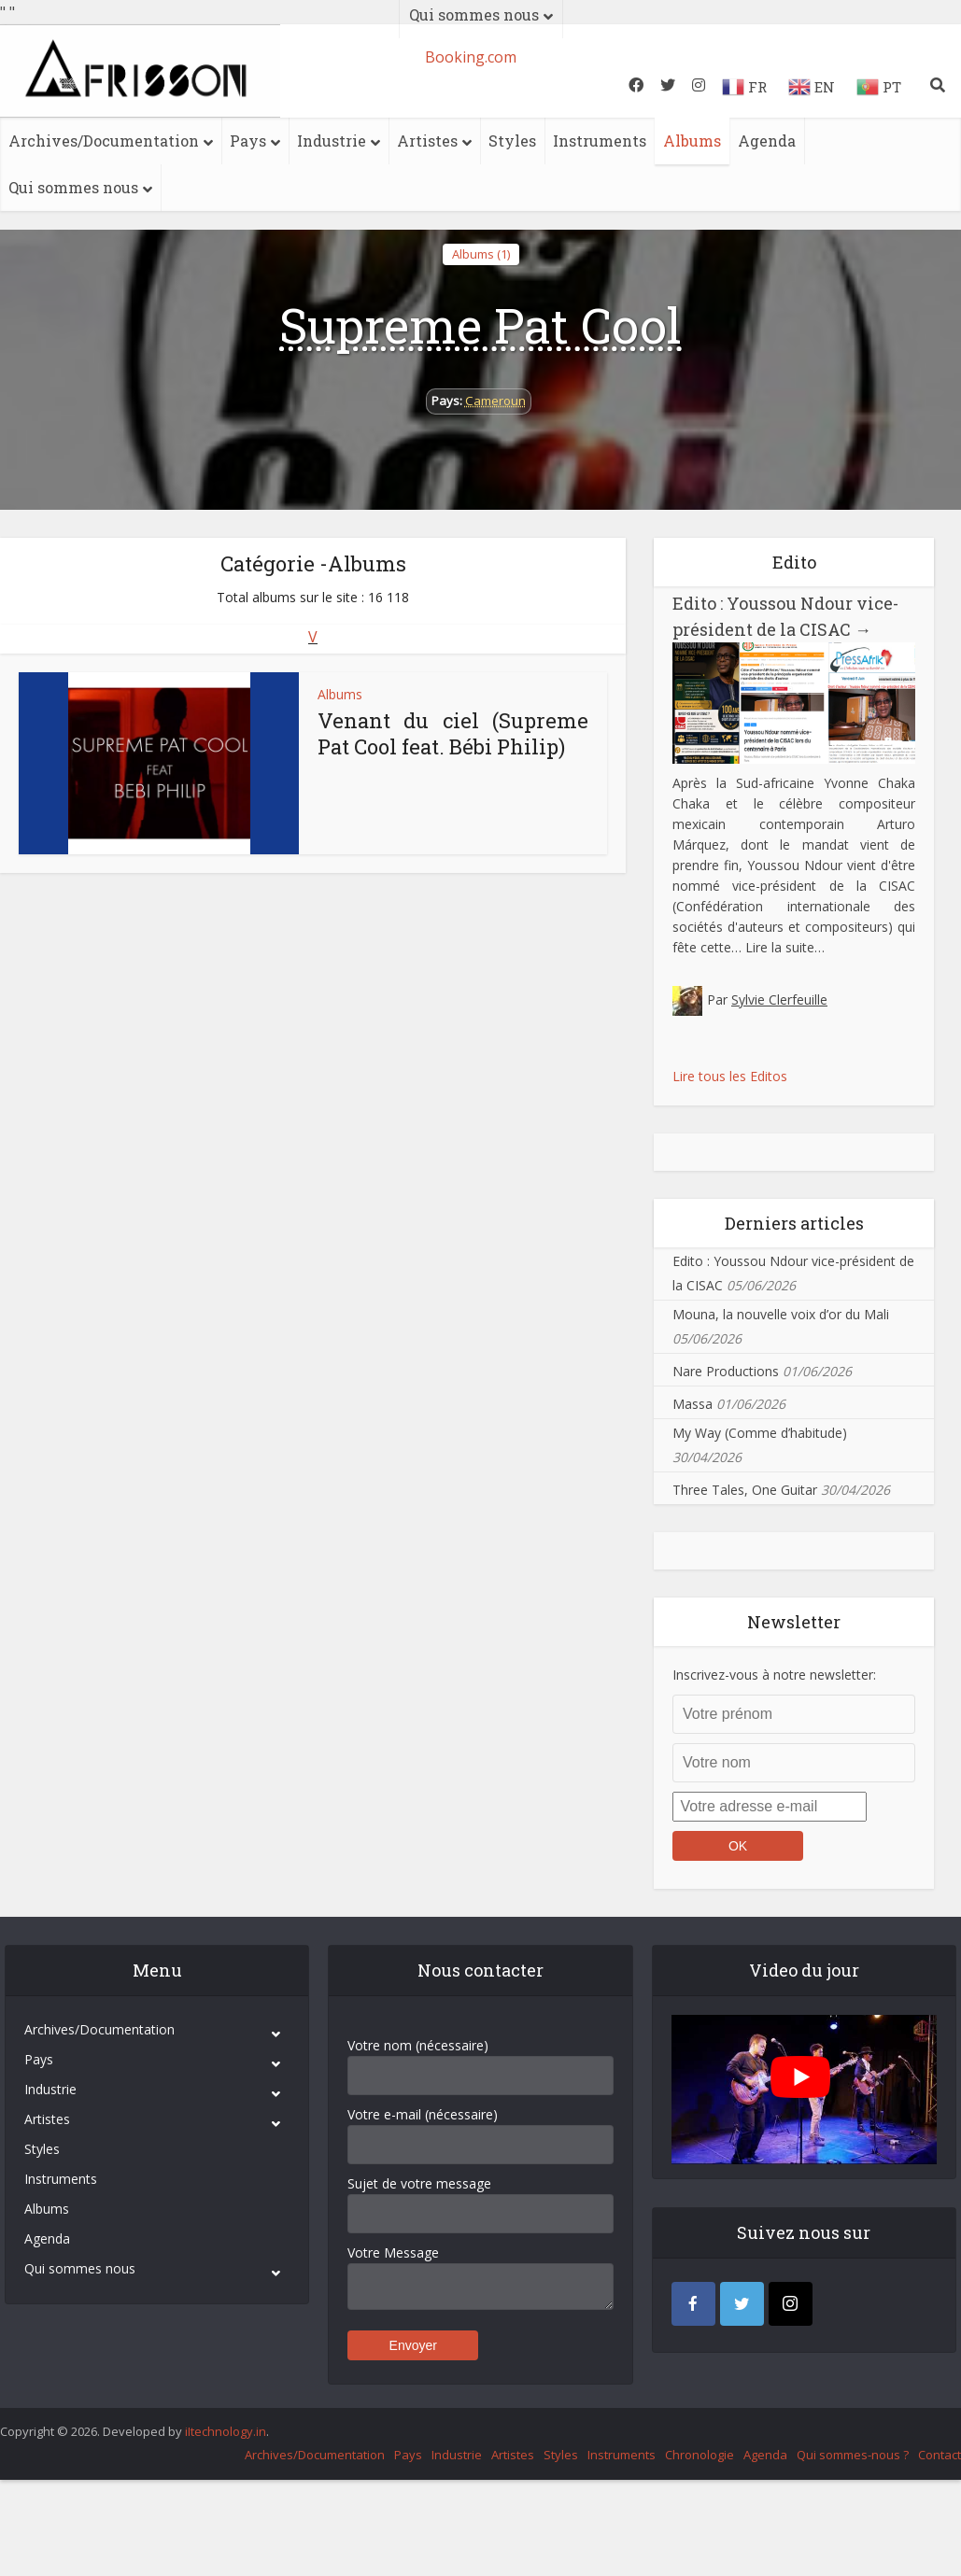 The width and height of the screenshot is (961, 2576). Describe the element at coordinates (853, 2454) in the screenshot. I see `Qui sommes-nous ?` at that location.